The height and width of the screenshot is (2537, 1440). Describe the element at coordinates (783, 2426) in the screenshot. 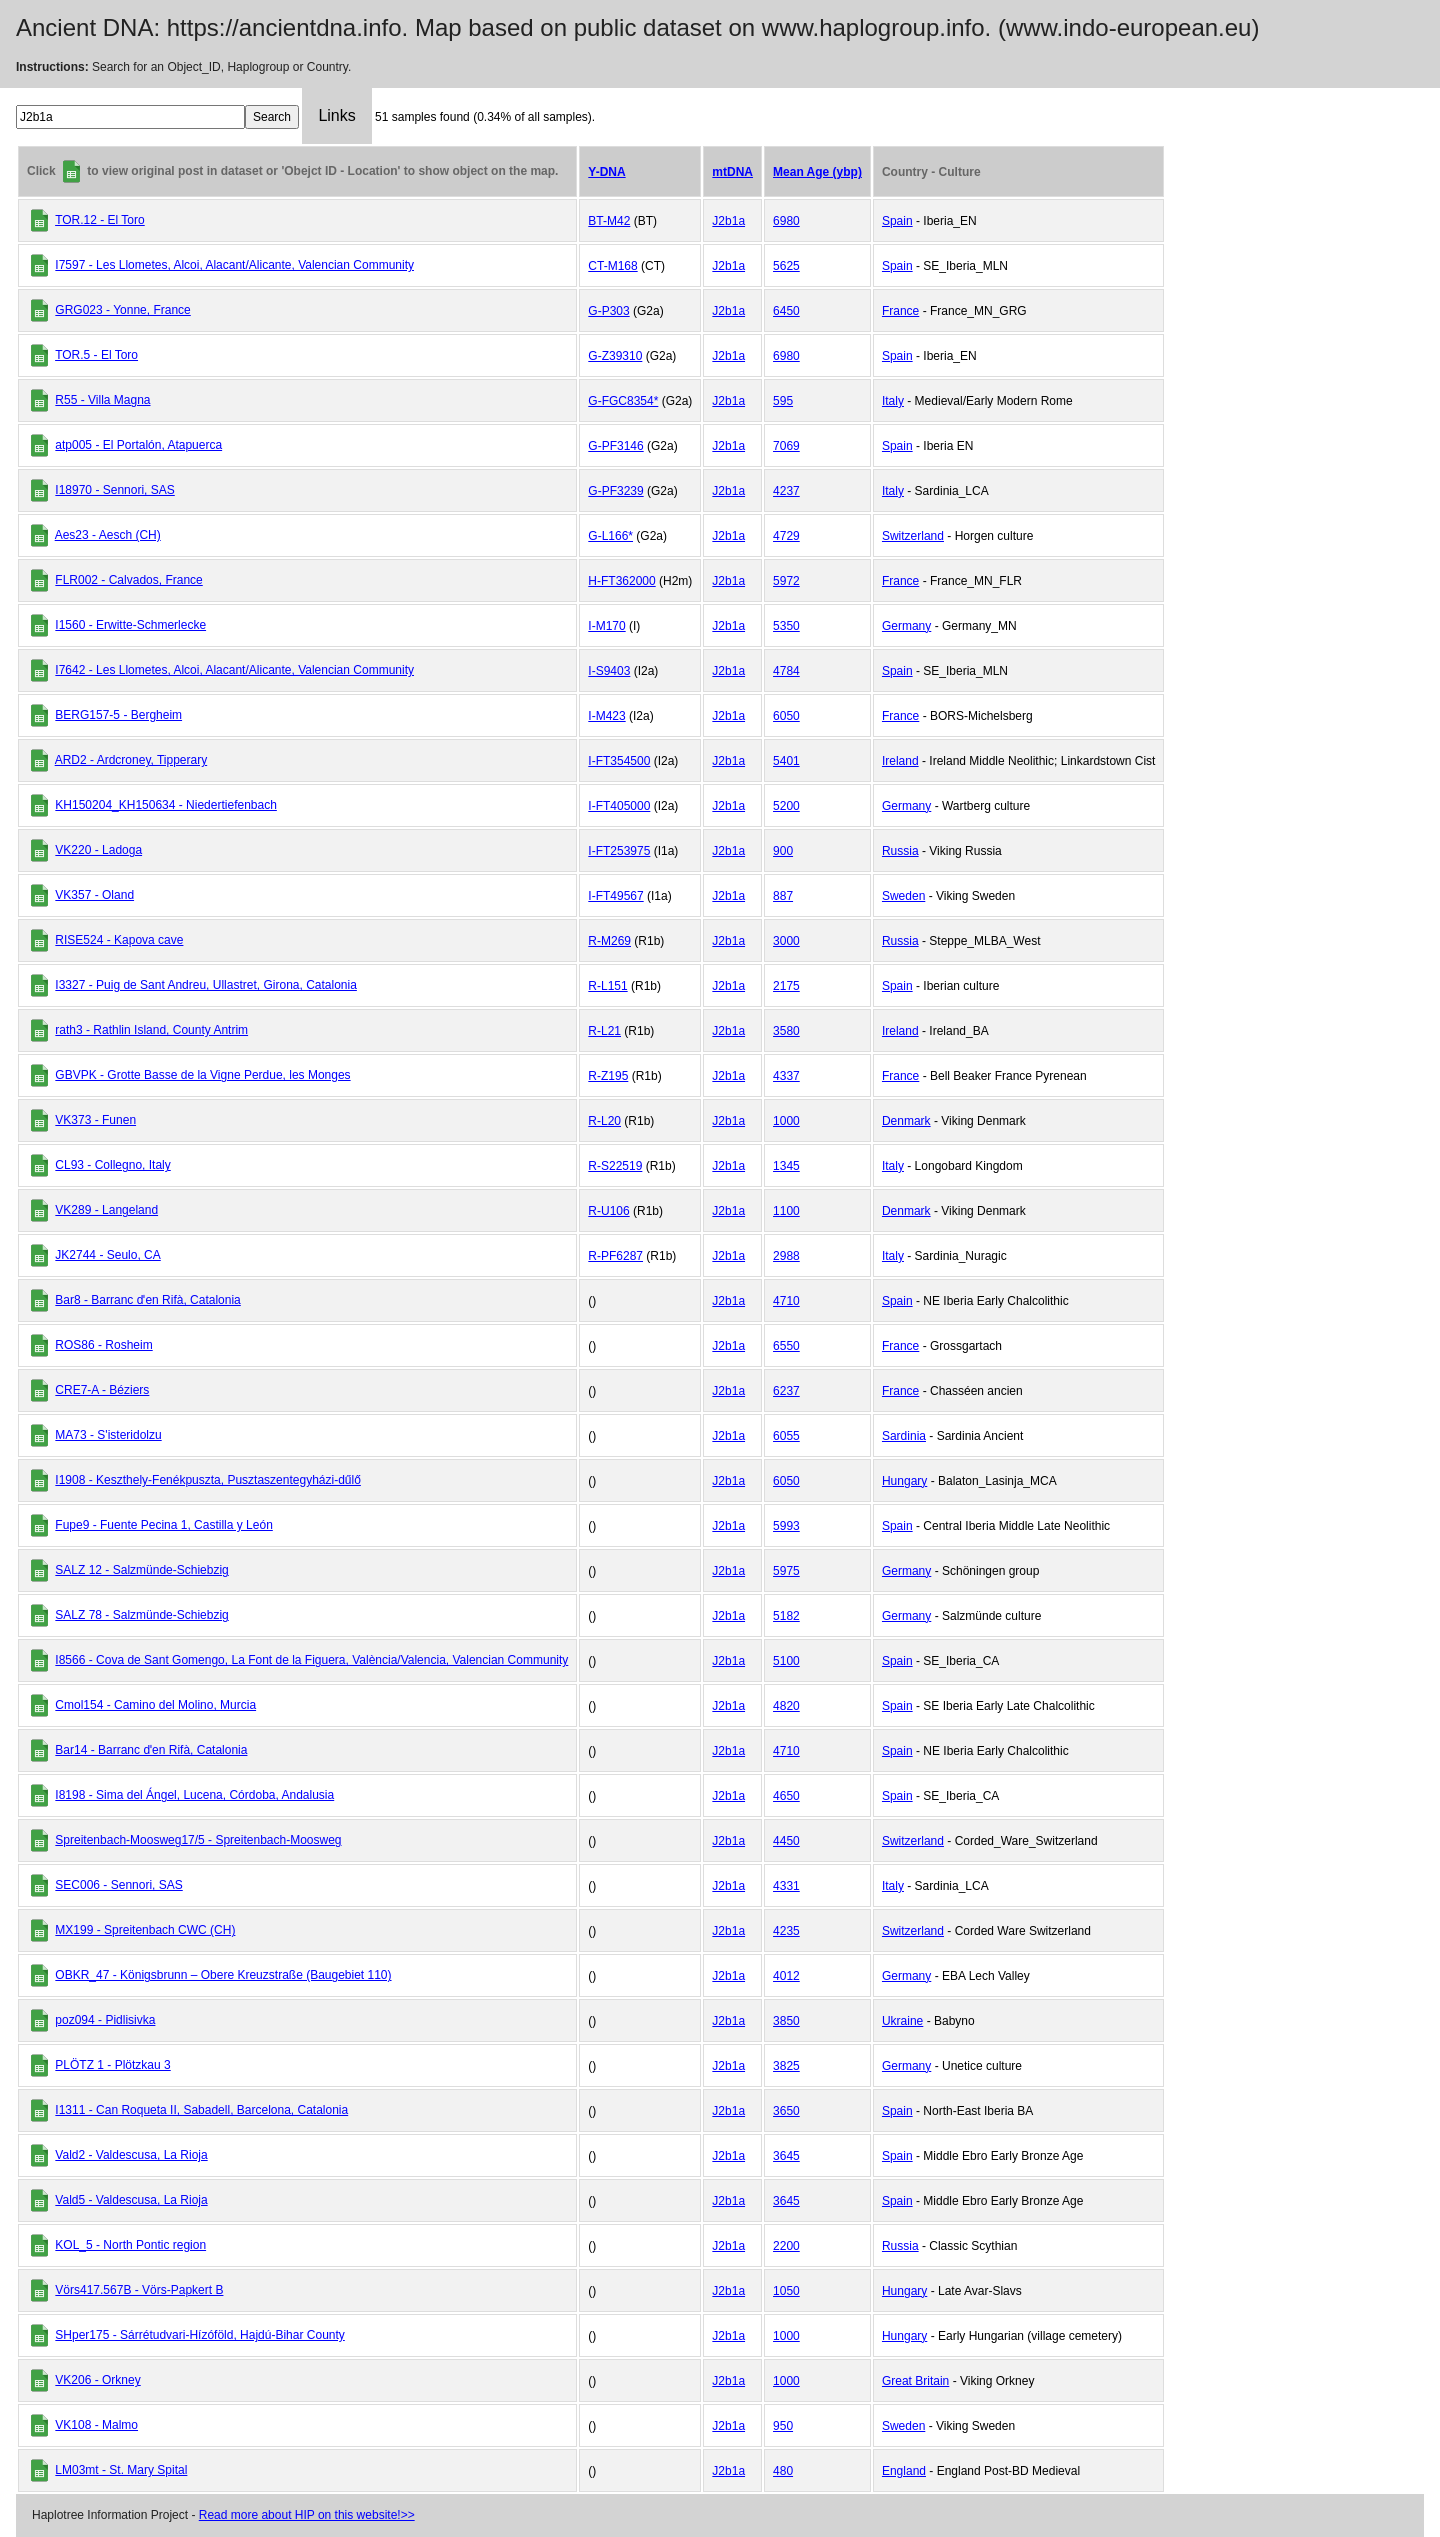

I see `950` at that location.